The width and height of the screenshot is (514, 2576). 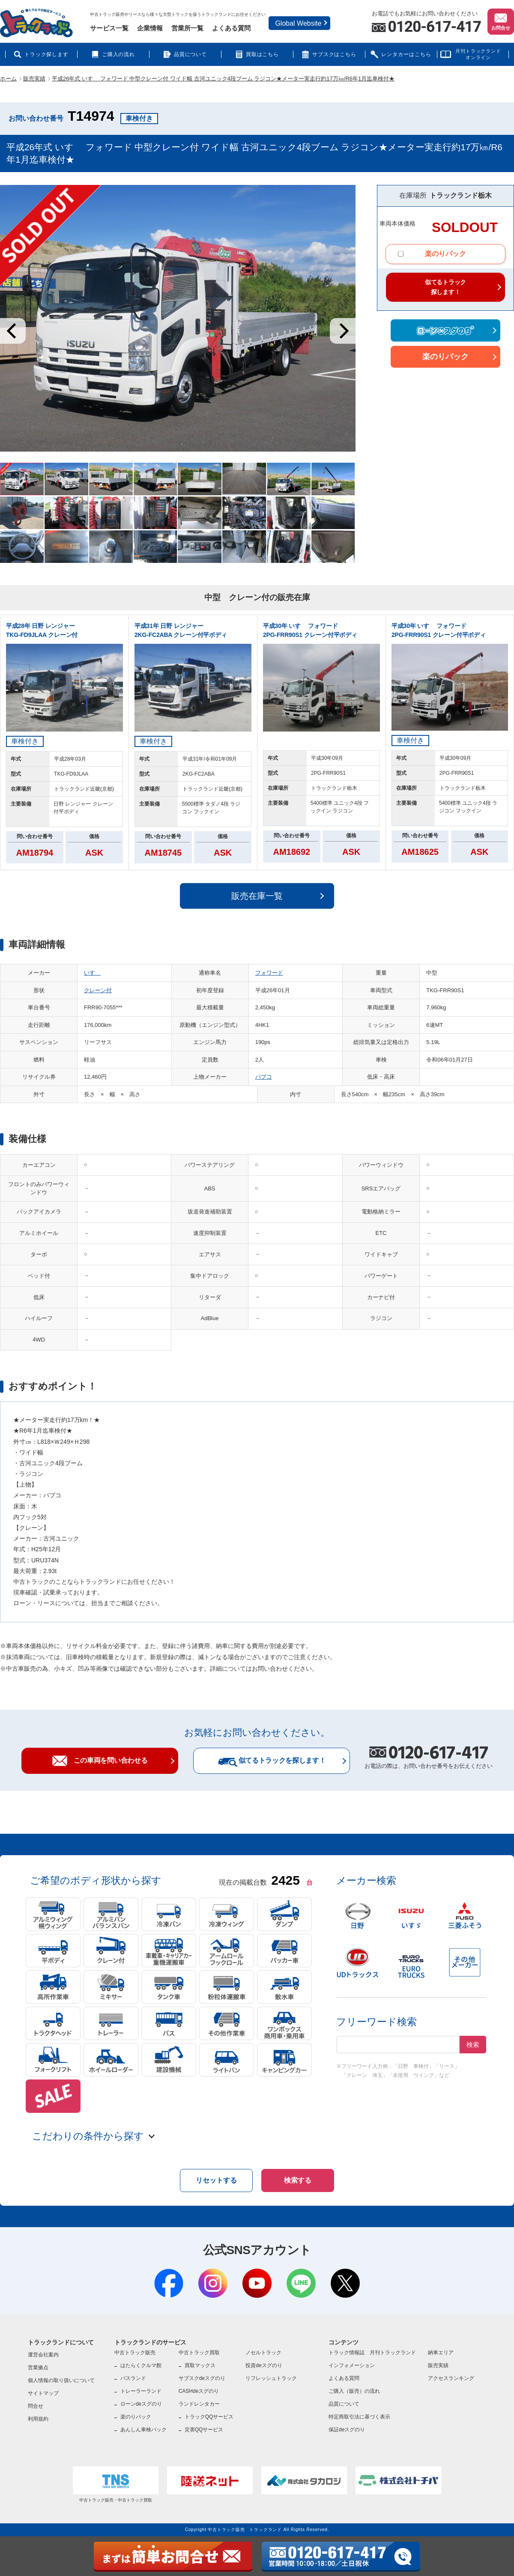 What do you see at coordinates (187, 28) in the screenshot?
I see `営業所一覧` at bounding box center [187, 28].